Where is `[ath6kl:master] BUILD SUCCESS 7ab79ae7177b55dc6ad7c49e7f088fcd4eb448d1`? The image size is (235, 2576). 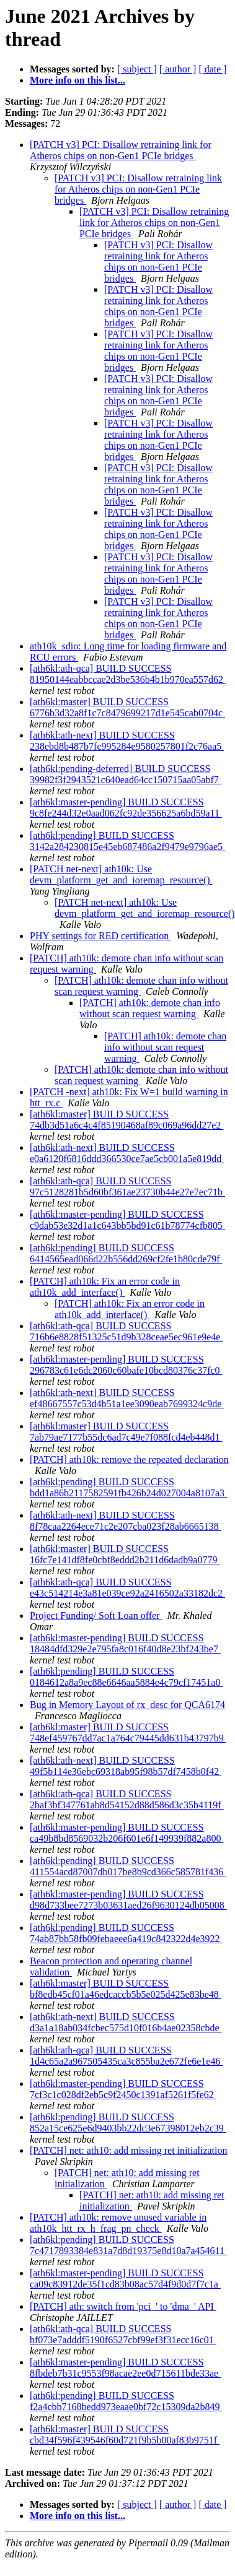 [ath6kl:master] BUILD SUCCESS 7ab79ae7177b55dc6ad7c49e7f088fcd4eb448d1 is located at coordinates (126, 1431).